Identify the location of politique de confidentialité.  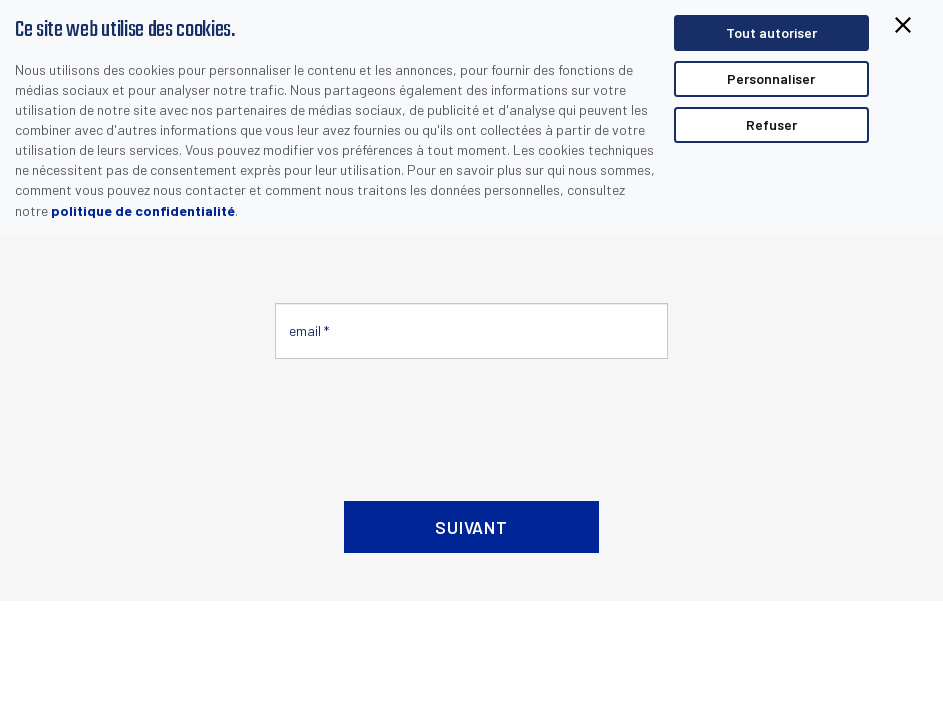
(143, 210).